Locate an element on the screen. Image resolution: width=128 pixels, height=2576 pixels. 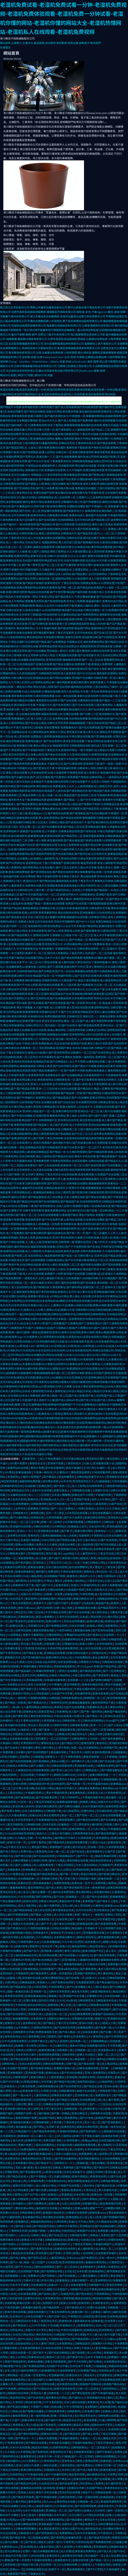
丁香婷婷激激v片 is located at coordinates (102, 962).